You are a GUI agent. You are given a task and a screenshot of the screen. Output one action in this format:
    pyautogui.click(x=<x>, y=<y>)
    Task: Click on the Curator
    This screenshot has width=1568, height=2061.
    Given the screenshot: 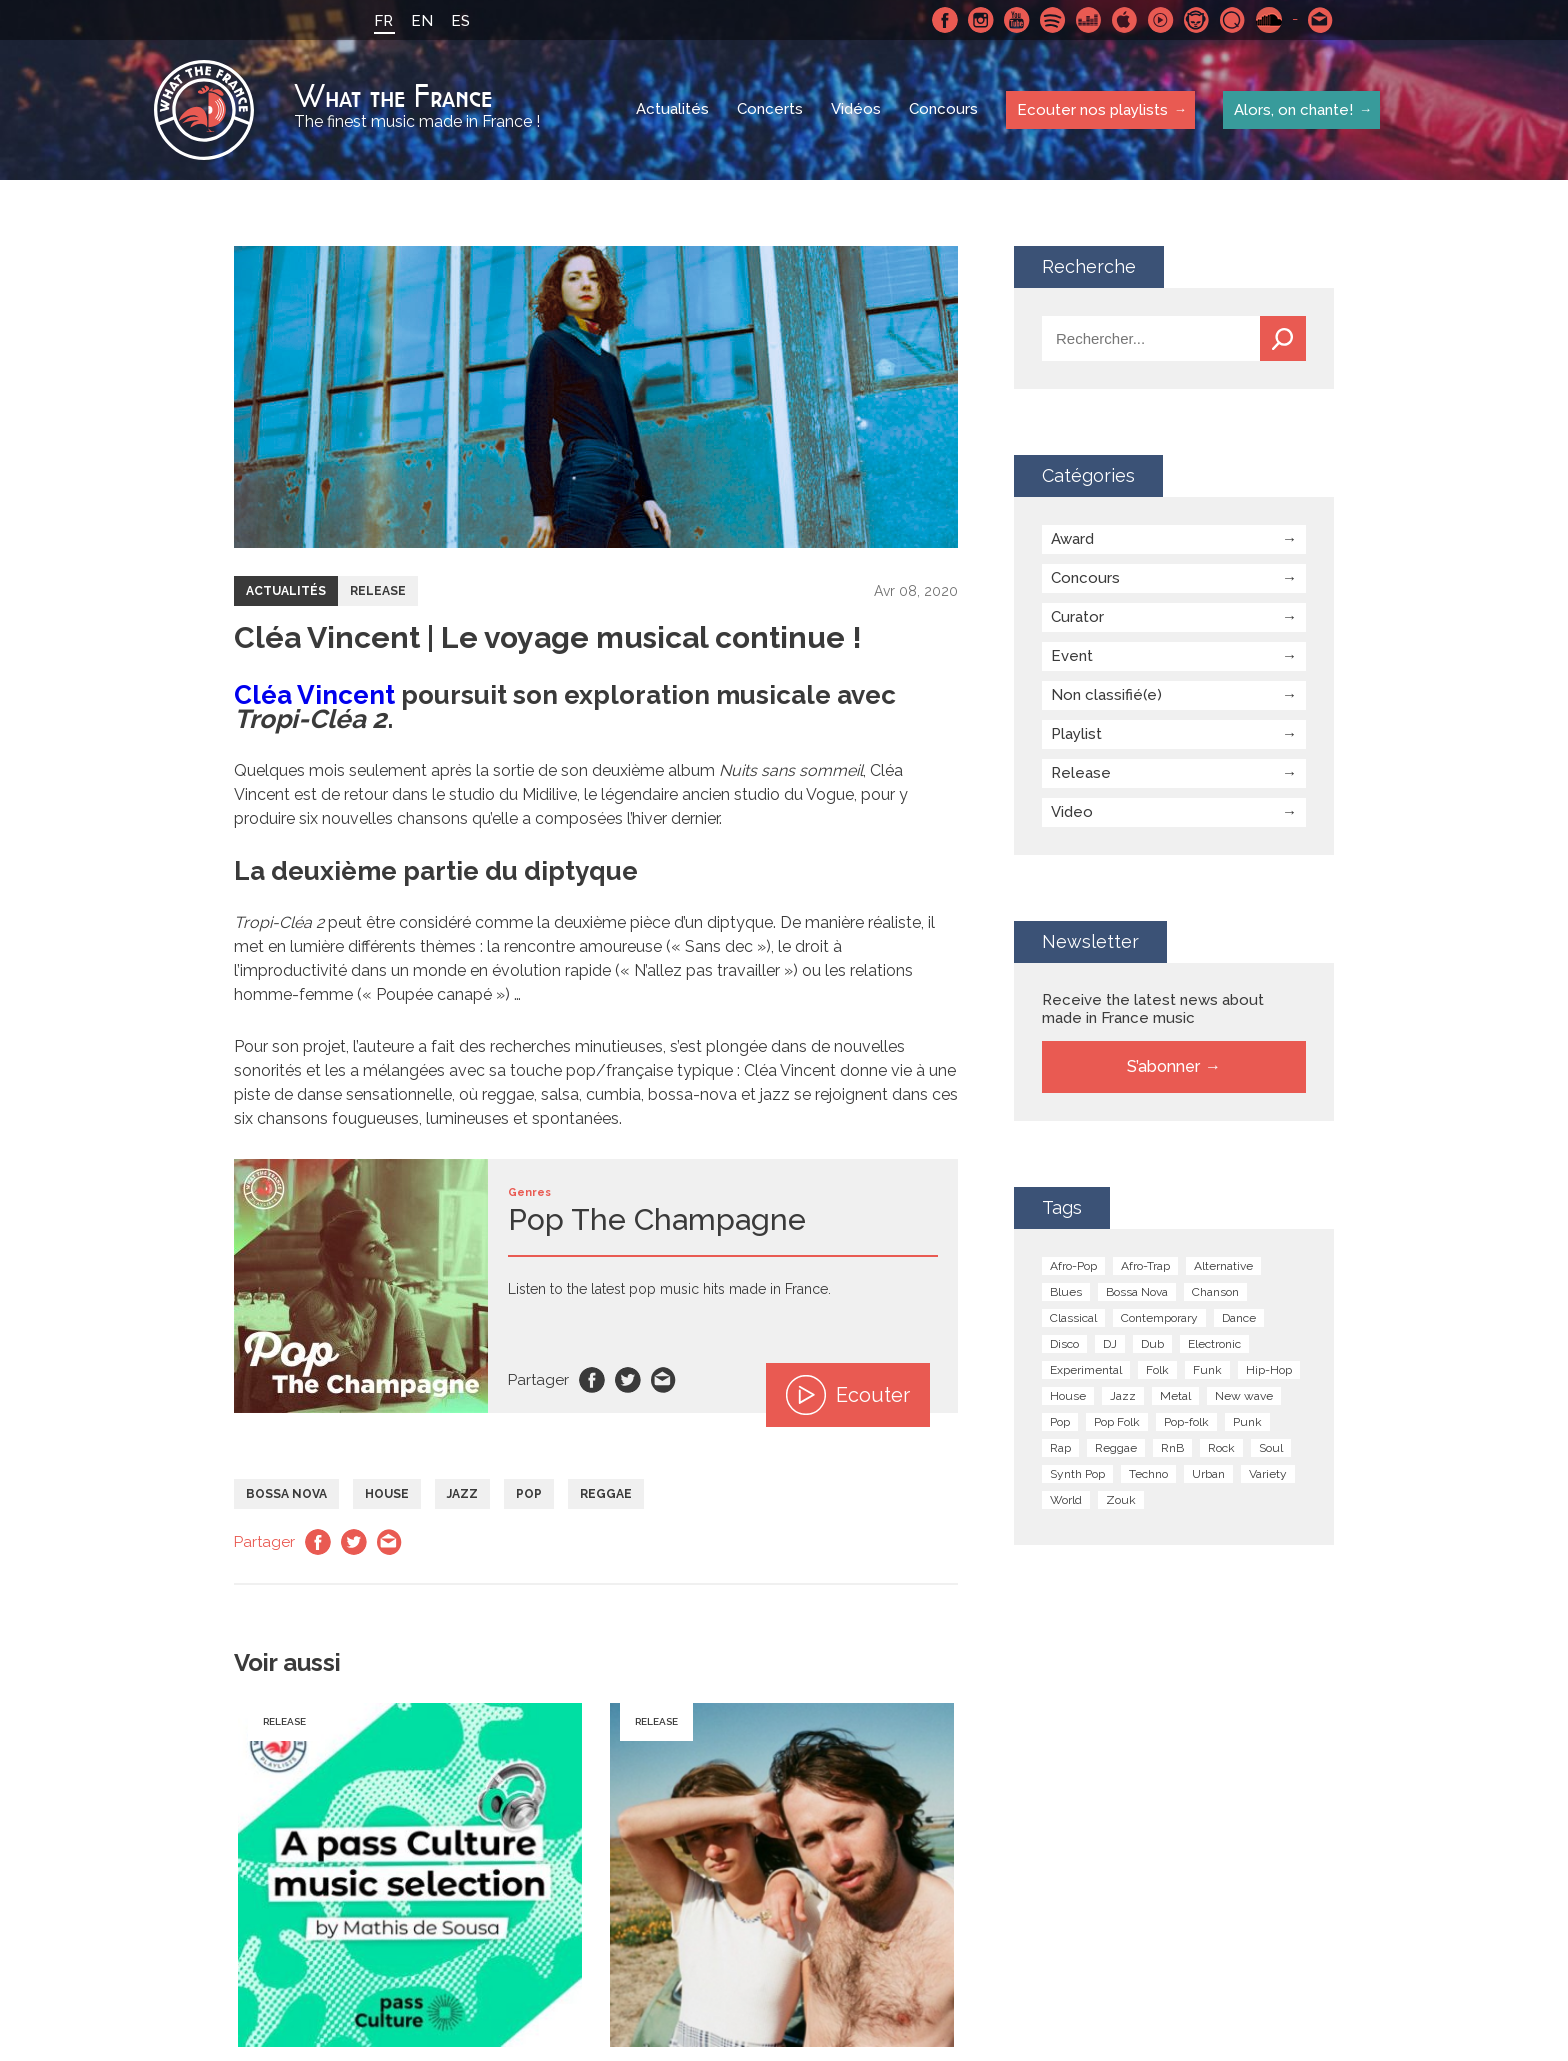 What is the action you would take?
    pyautogui.click(x=1077, y=617)
    